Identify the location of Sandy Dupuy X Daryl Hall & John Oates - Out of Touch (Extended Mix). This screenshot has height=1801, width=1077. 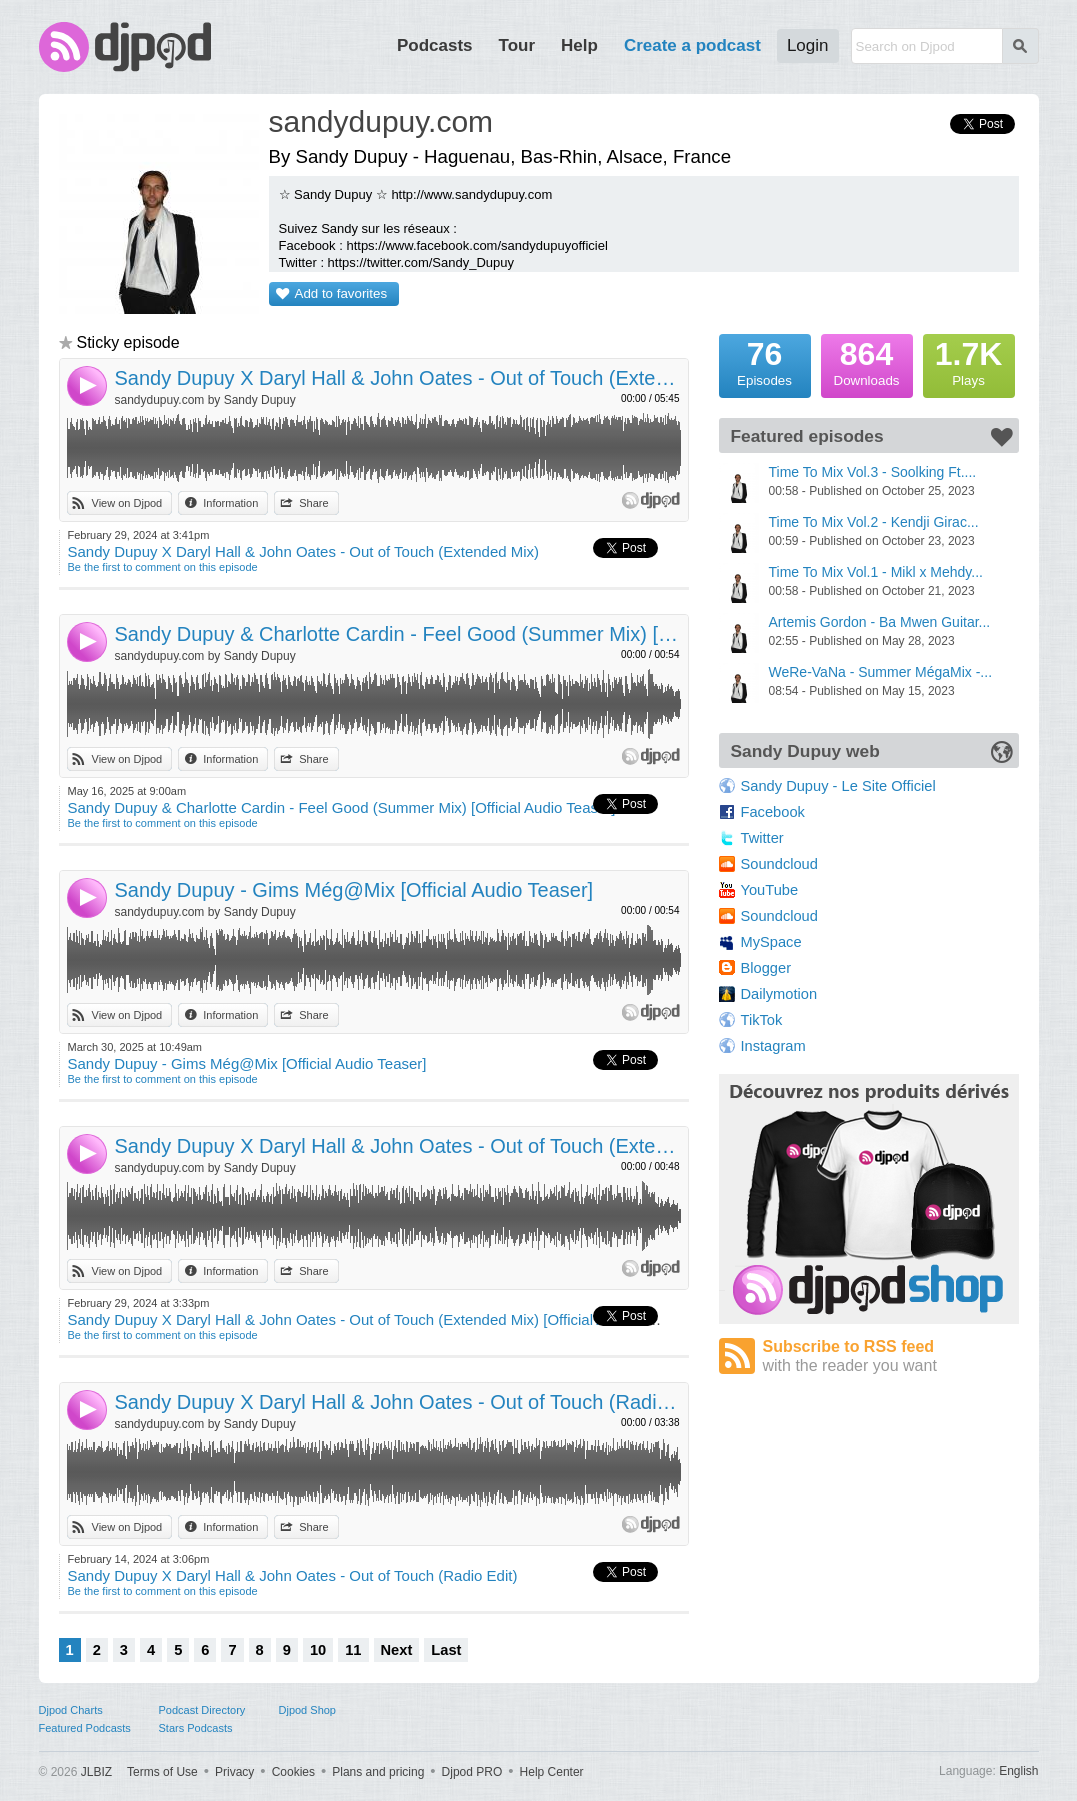
(398, 378).